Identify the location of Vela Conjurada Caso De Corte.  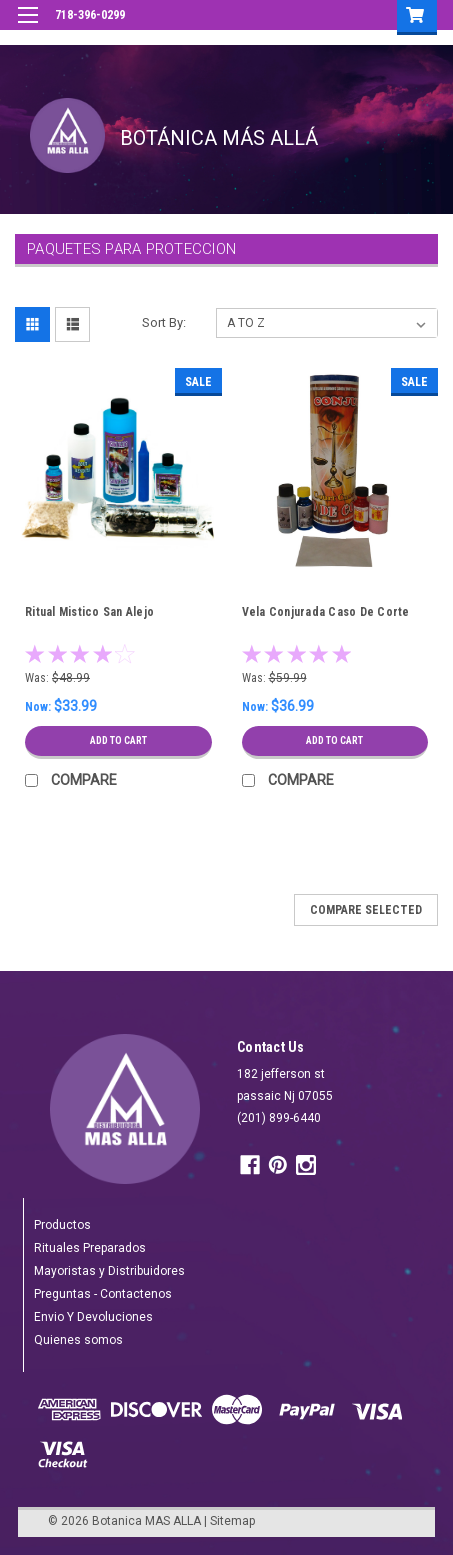
(326, 612).